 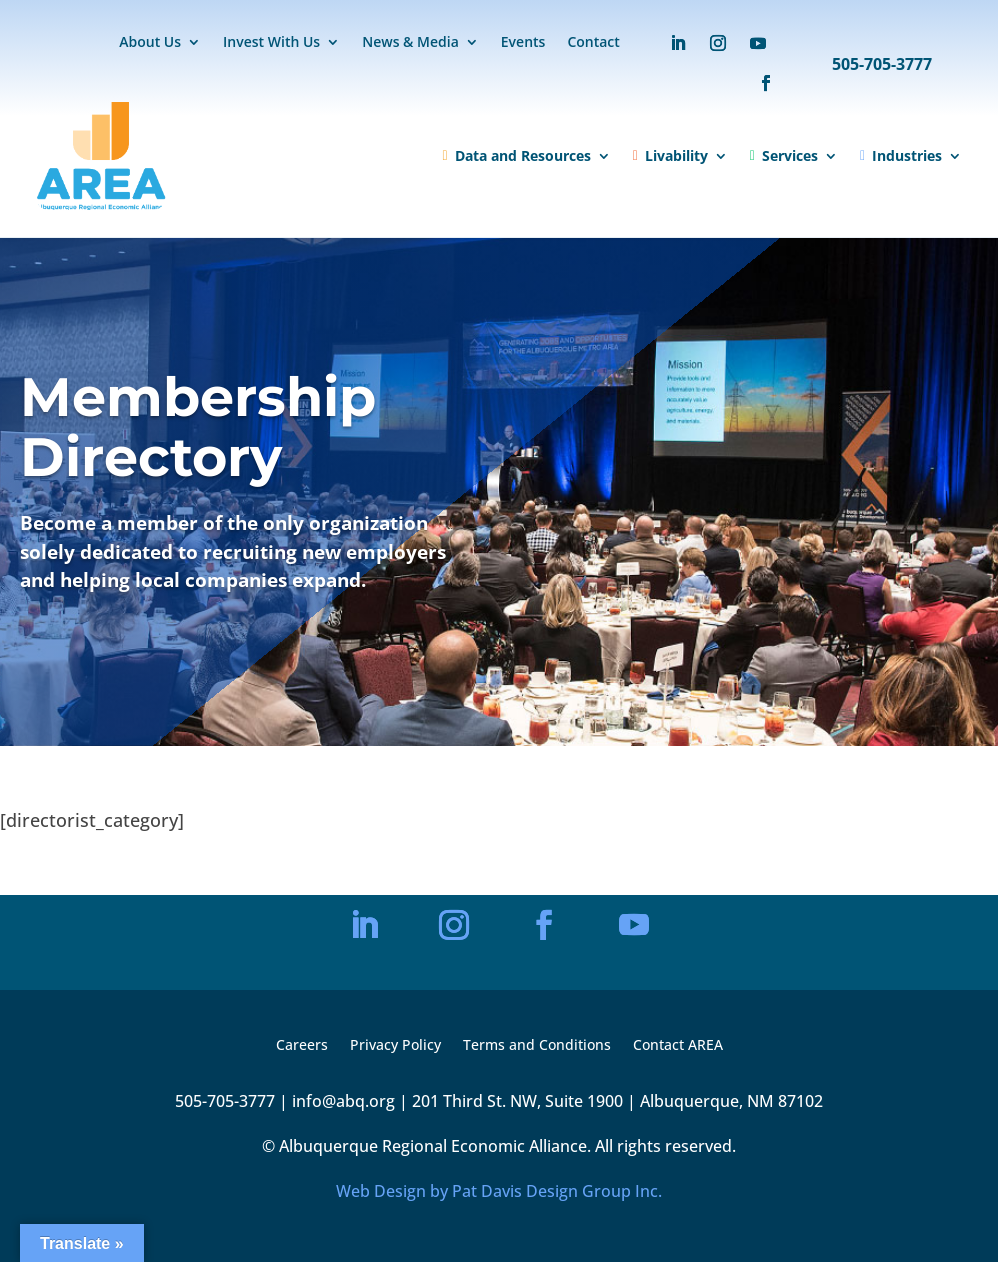 What do you see at coordinates (395, 1046) in the screenshot?
I see `Privacy Policy` at bounding box center [395, 1046].